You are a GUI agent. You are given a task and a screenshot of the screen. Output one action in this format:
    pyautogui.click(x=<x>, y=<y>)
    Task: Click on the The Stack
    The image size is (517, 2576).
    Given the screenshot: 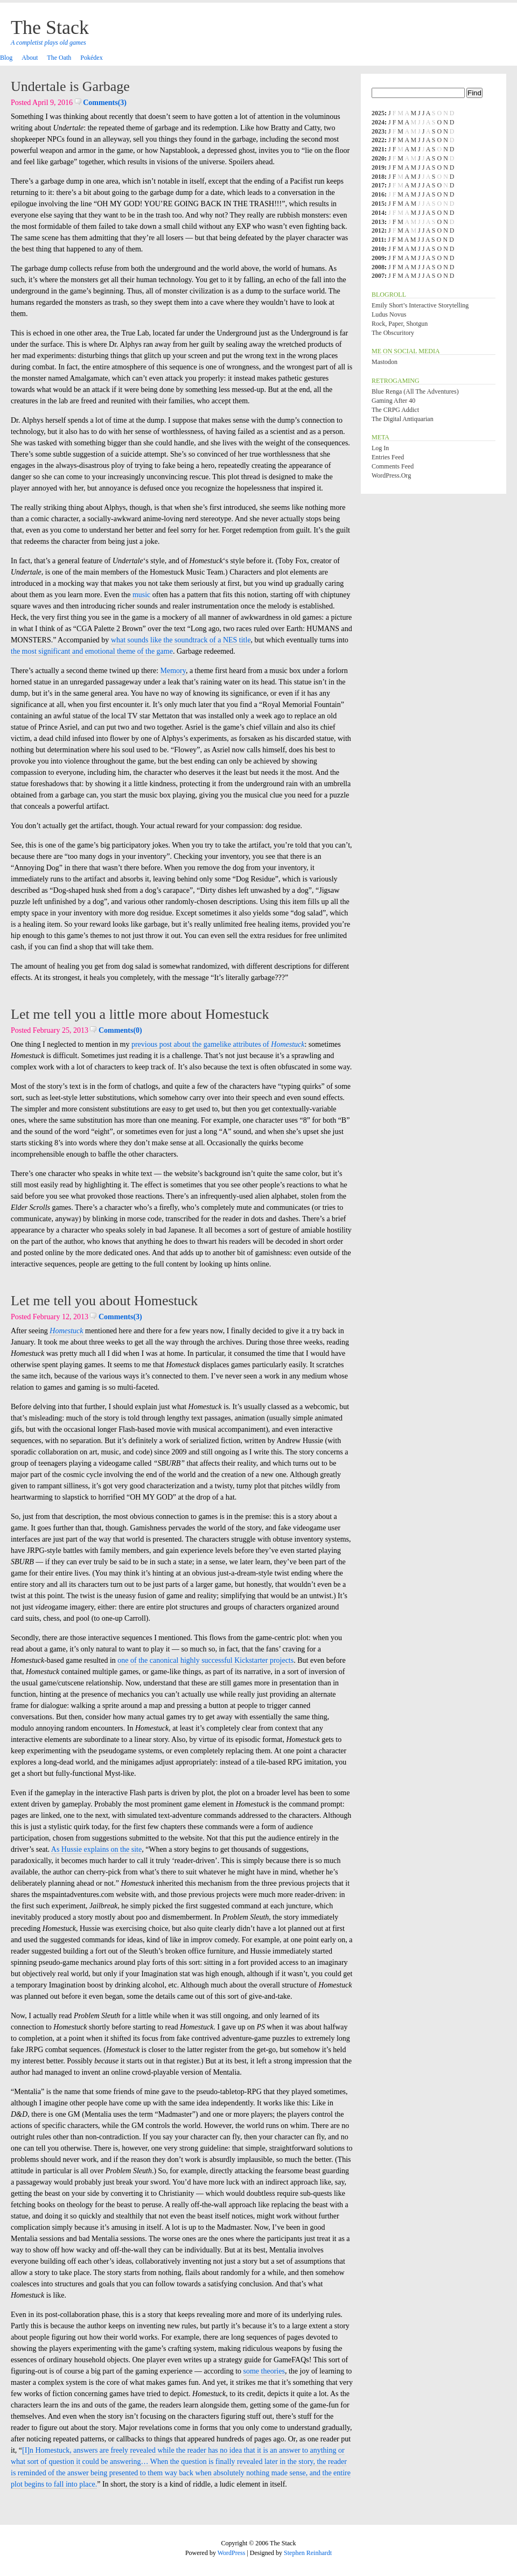 What is the action you would take?
    pyautogui.click(x=50, y=27)
    